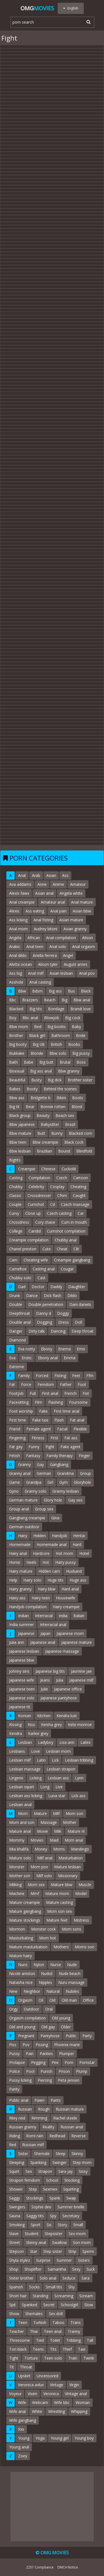 Image resolution: width=104 pixels, height=2576 pixels. What do you see at coordinates (14, 1455) in the screenshot?
I see `Fetish` at bounding box center [14, 1455].